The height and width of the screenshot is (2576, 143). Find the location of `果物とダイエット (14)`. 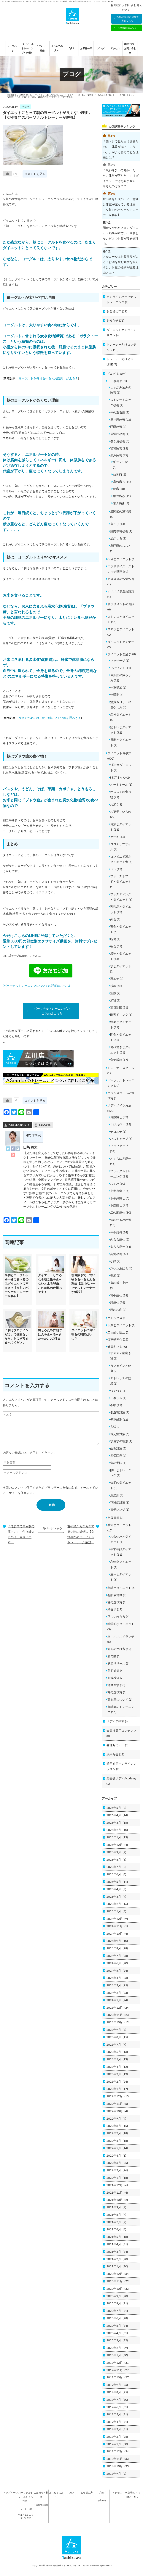

果物とダイエット (14) is located at coordinates (120, 965).